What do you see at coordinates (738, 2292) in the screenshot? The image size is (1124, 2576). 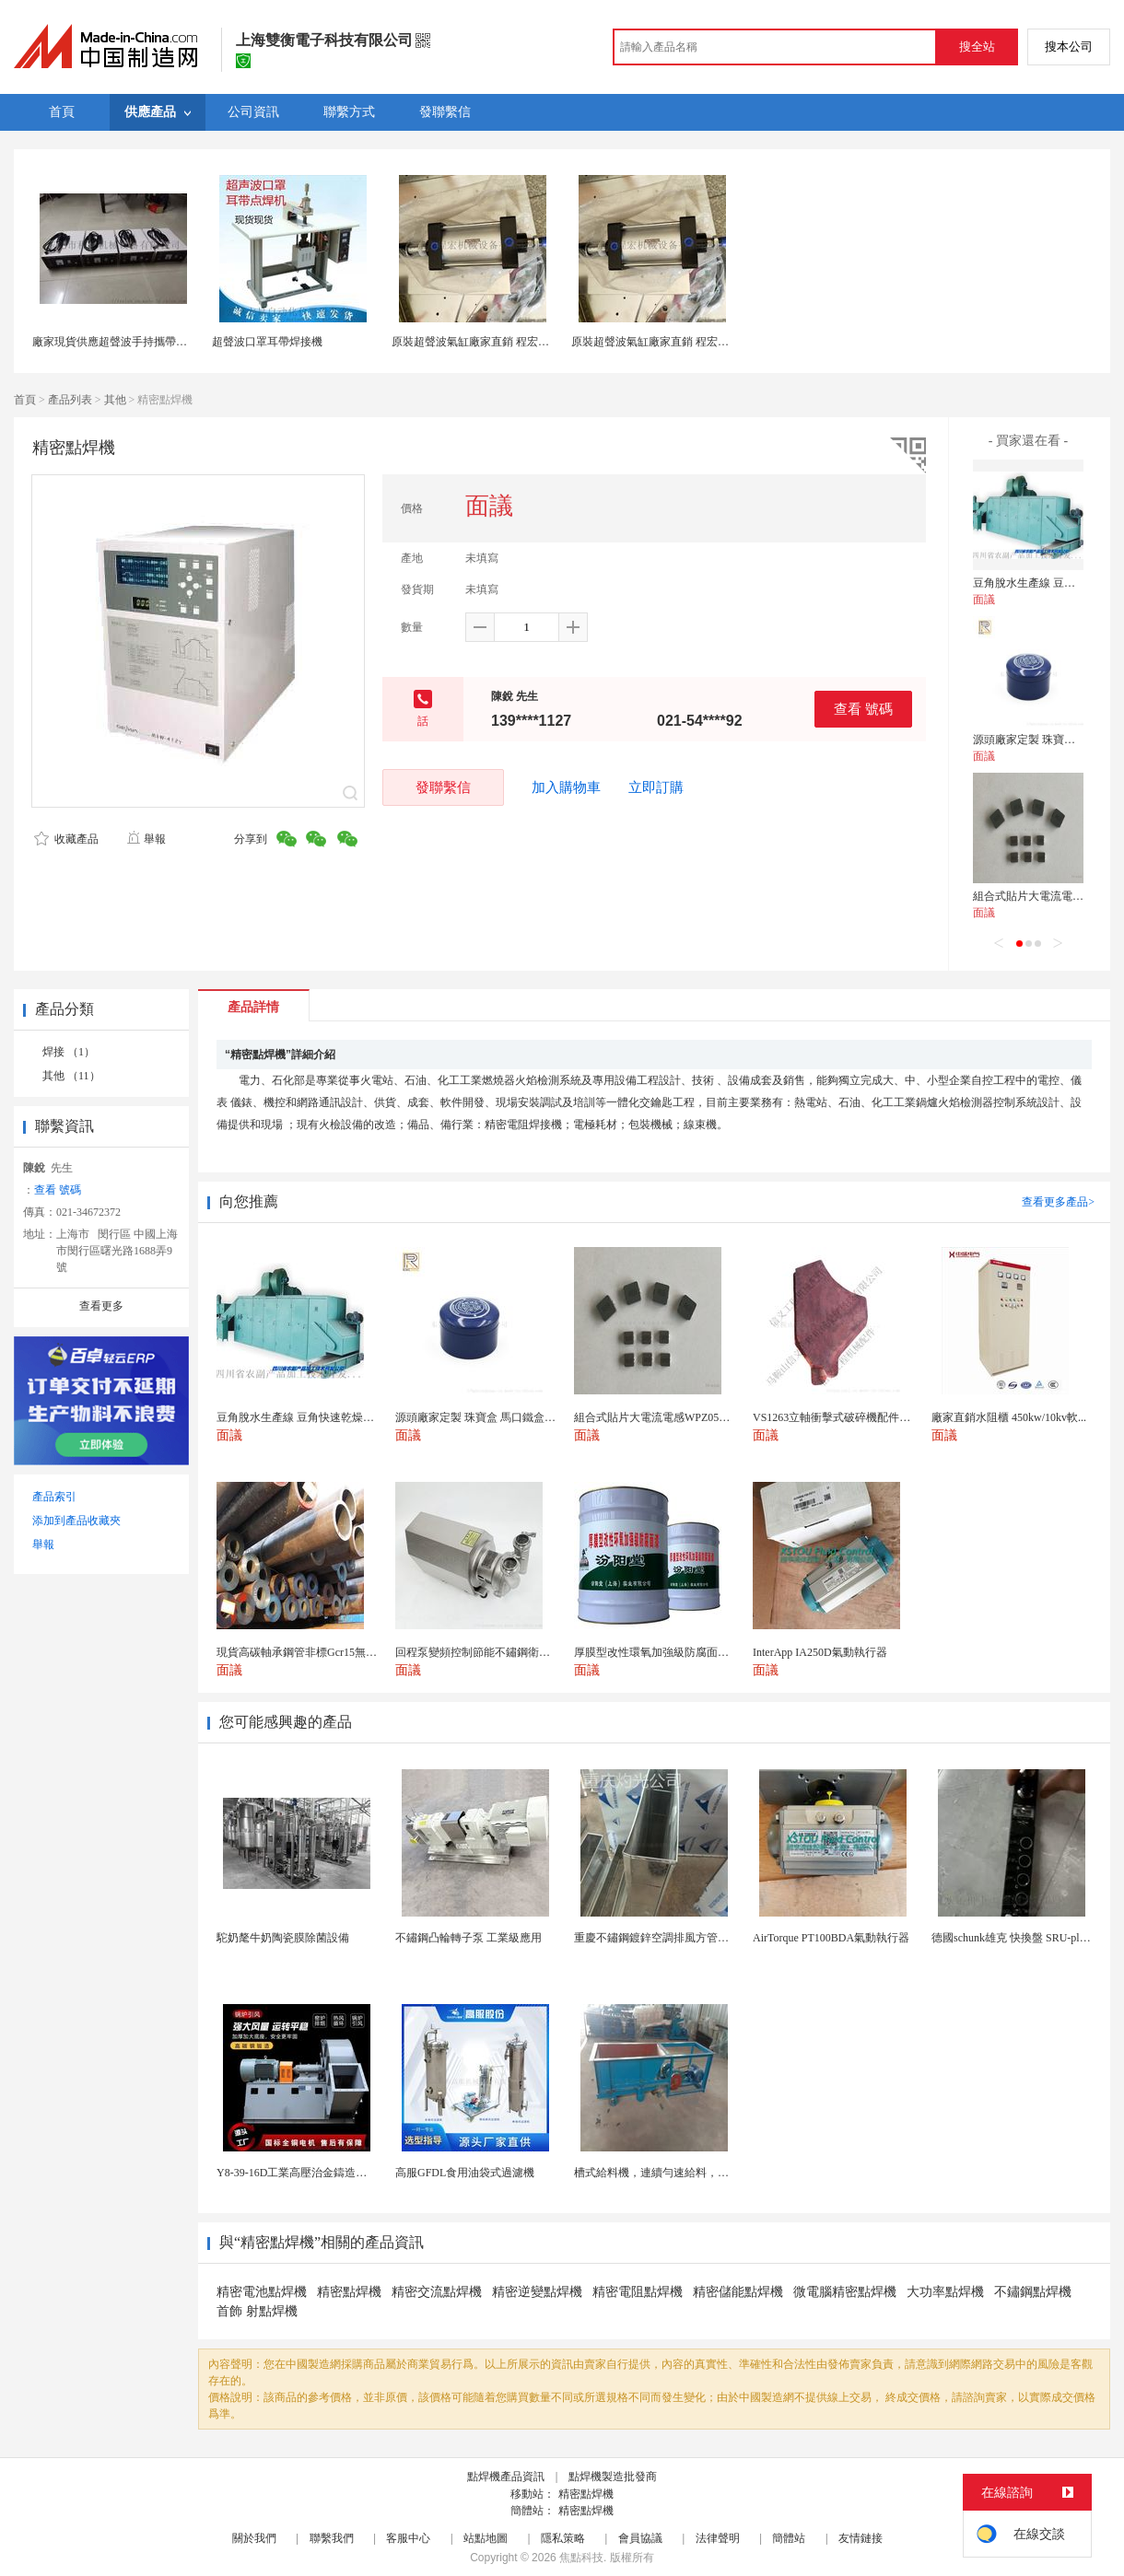 I see `精密儲能點焊機` at bounding box center [738, 2292].